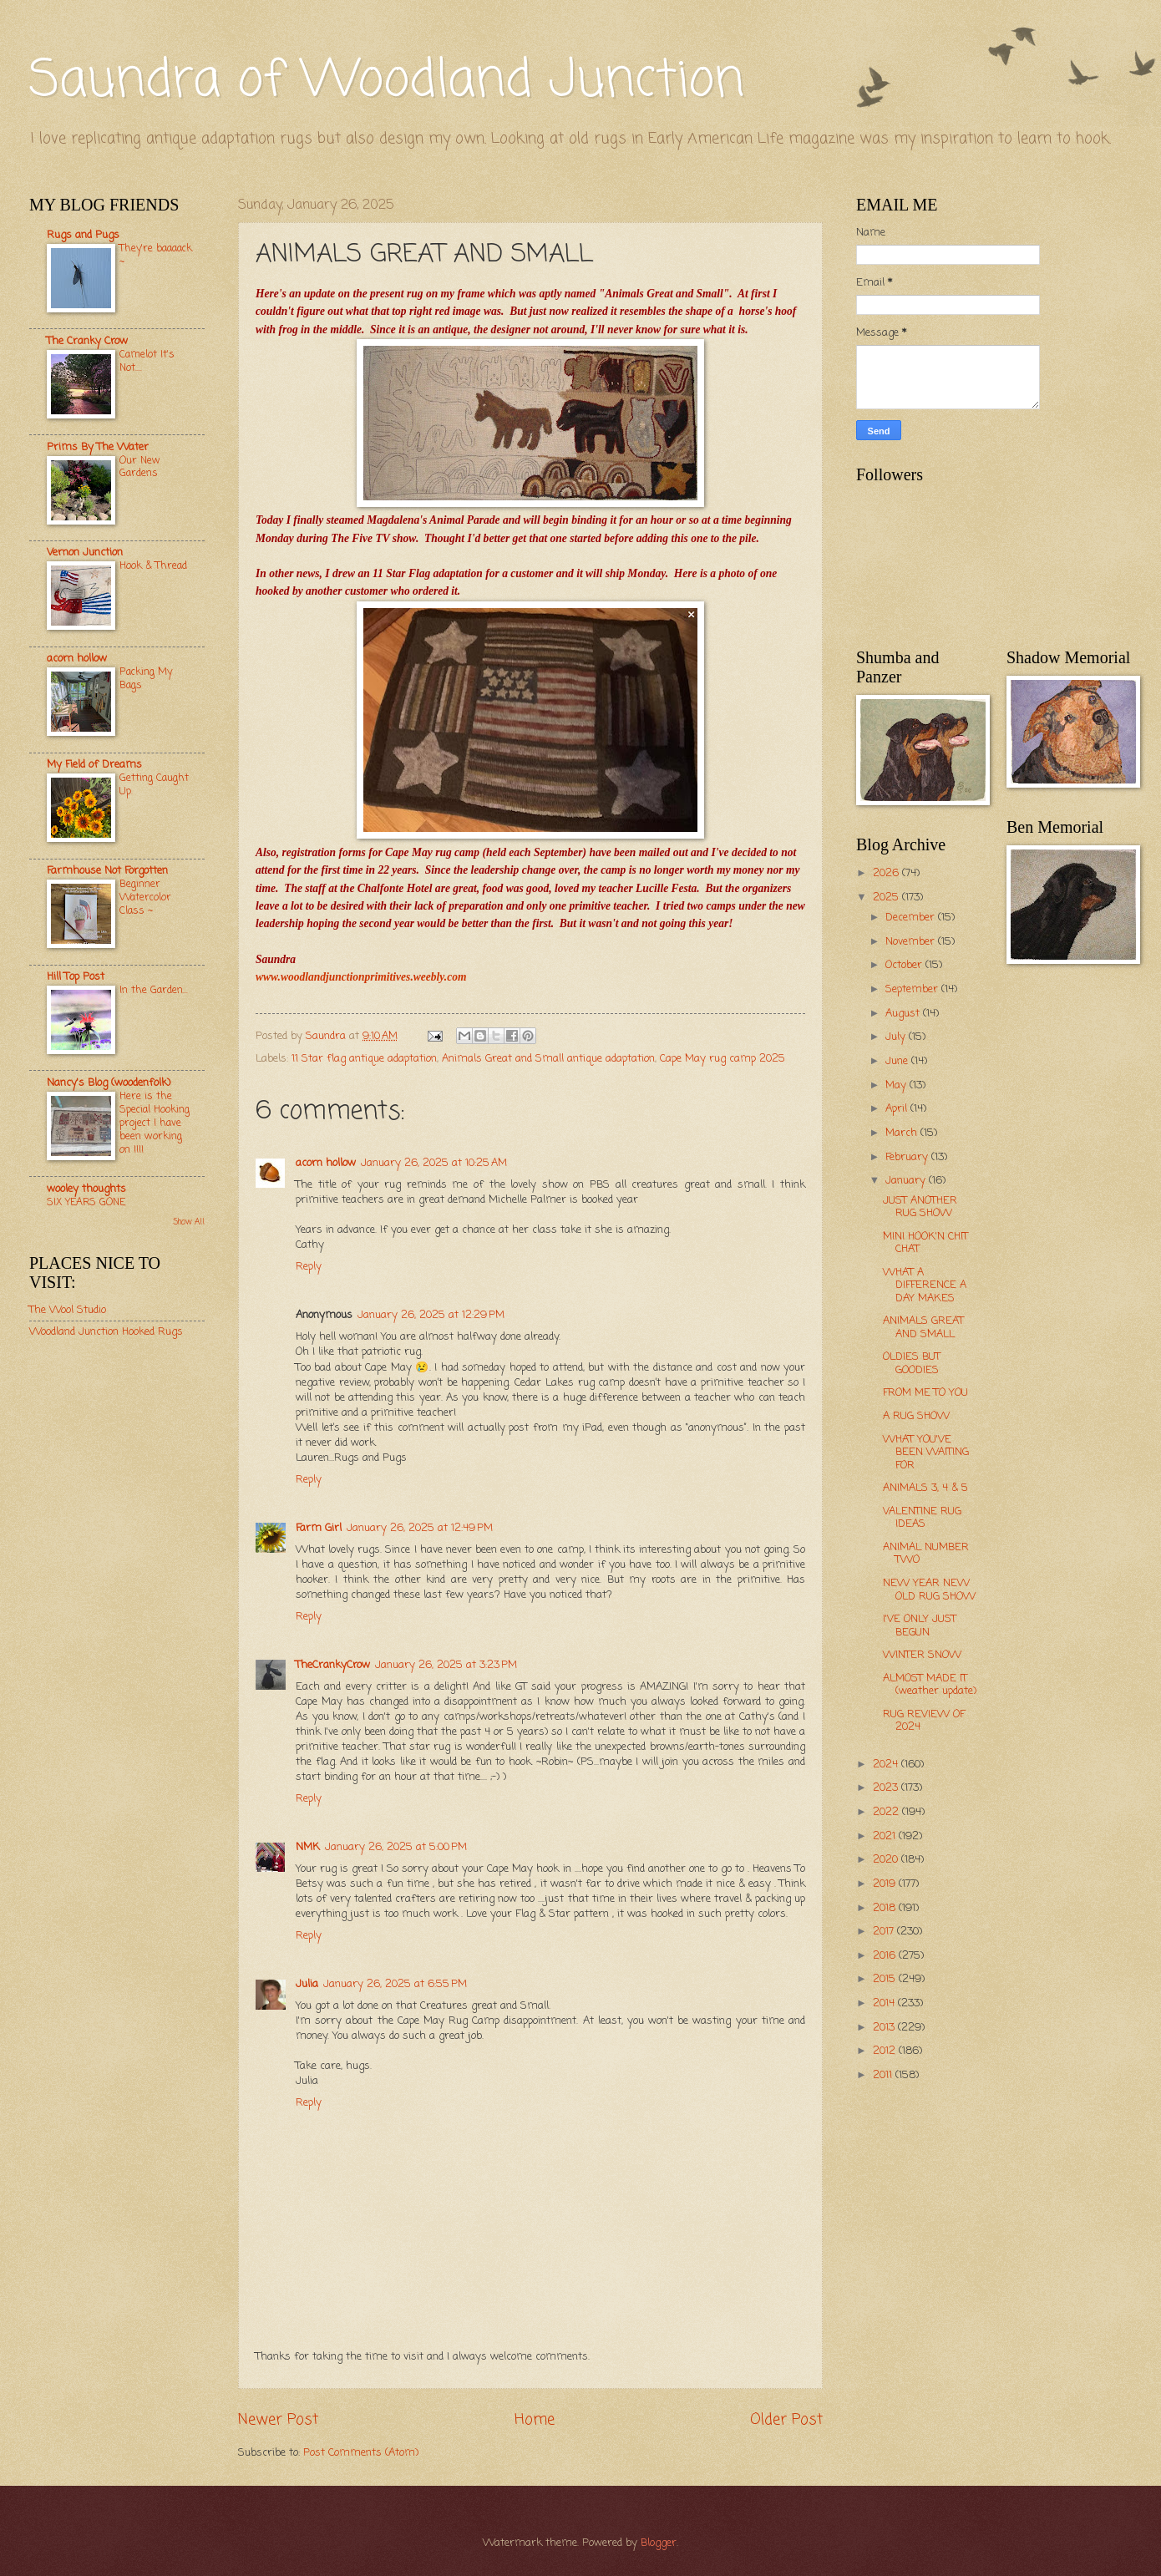  Describe the element at coordinates (887, 1812) in the screenshot. I see `2022` at that location.